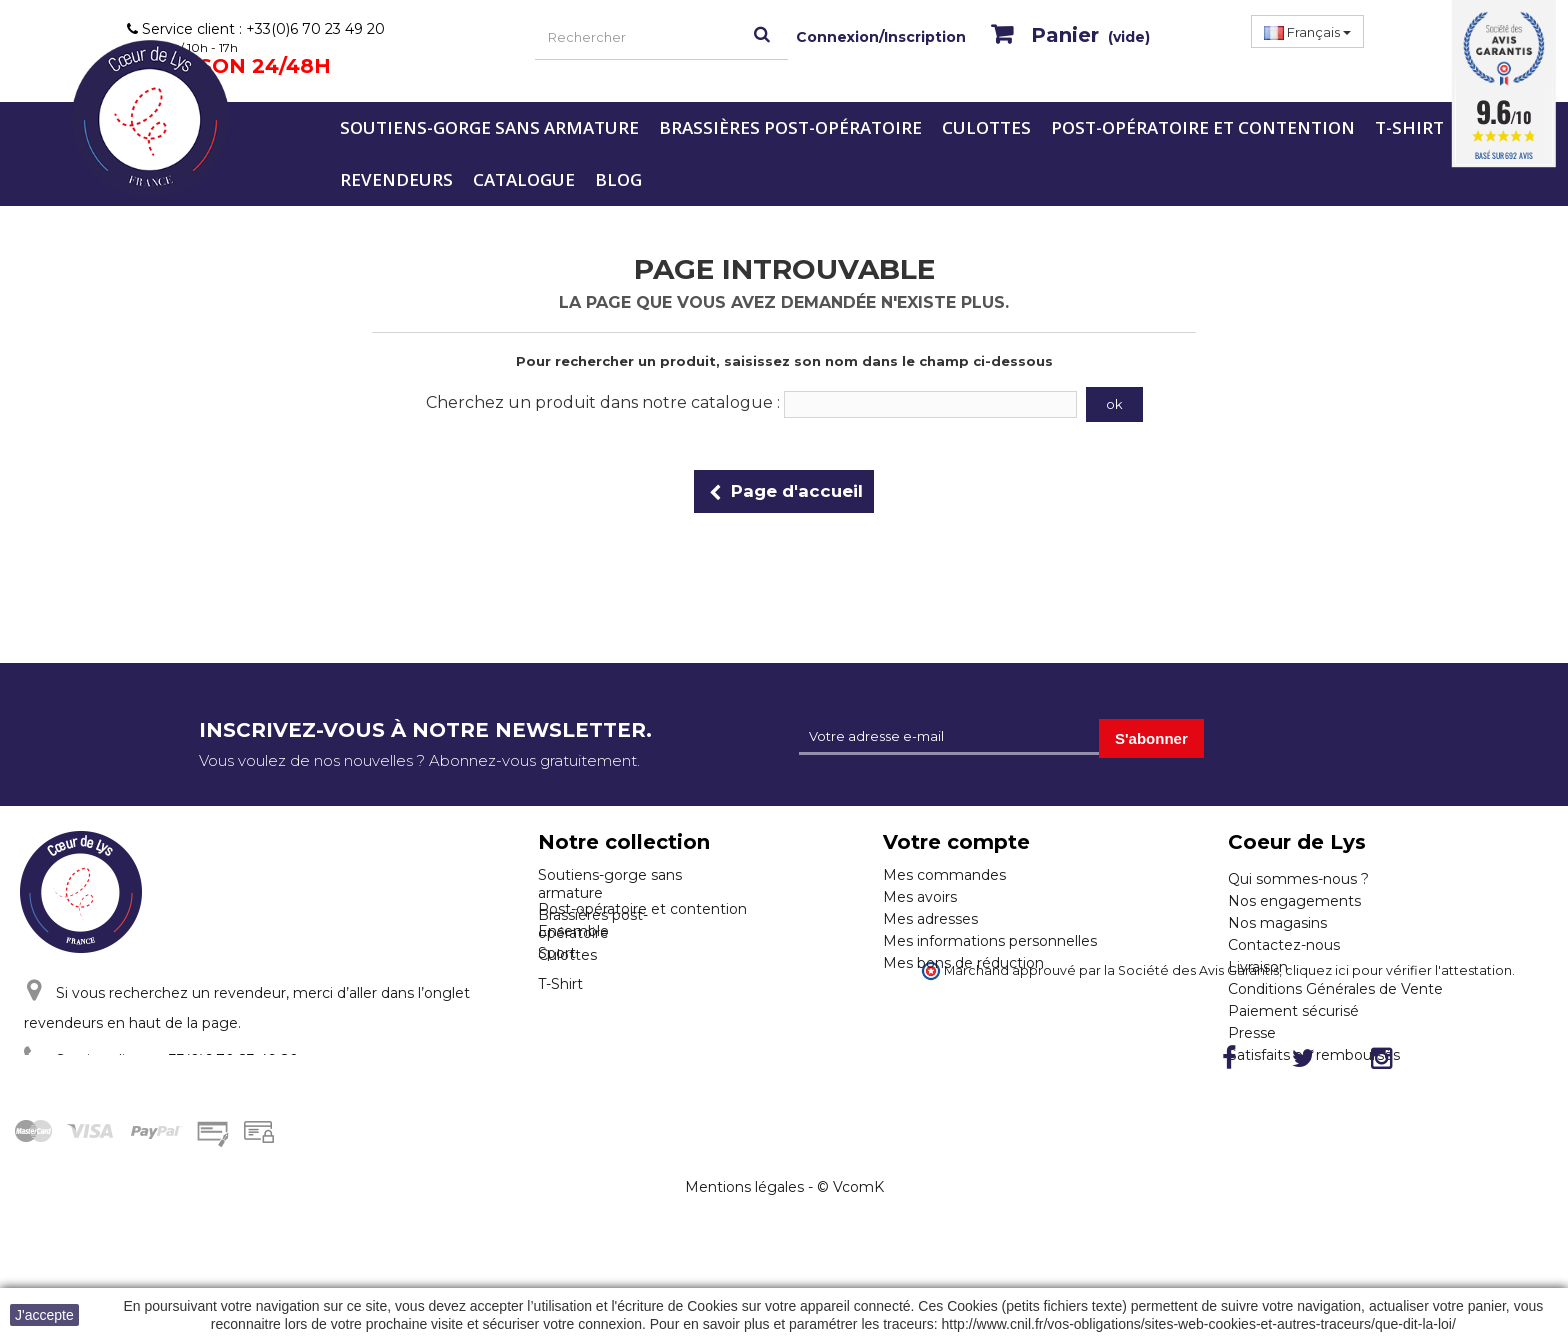 Image resolution: width=1568 pixels, height=1342 pixels. What do you see at coordinates (1203, 127) in the screenshot?
I see `Post-opératoire et contention` at bounding box center [1203, 127].